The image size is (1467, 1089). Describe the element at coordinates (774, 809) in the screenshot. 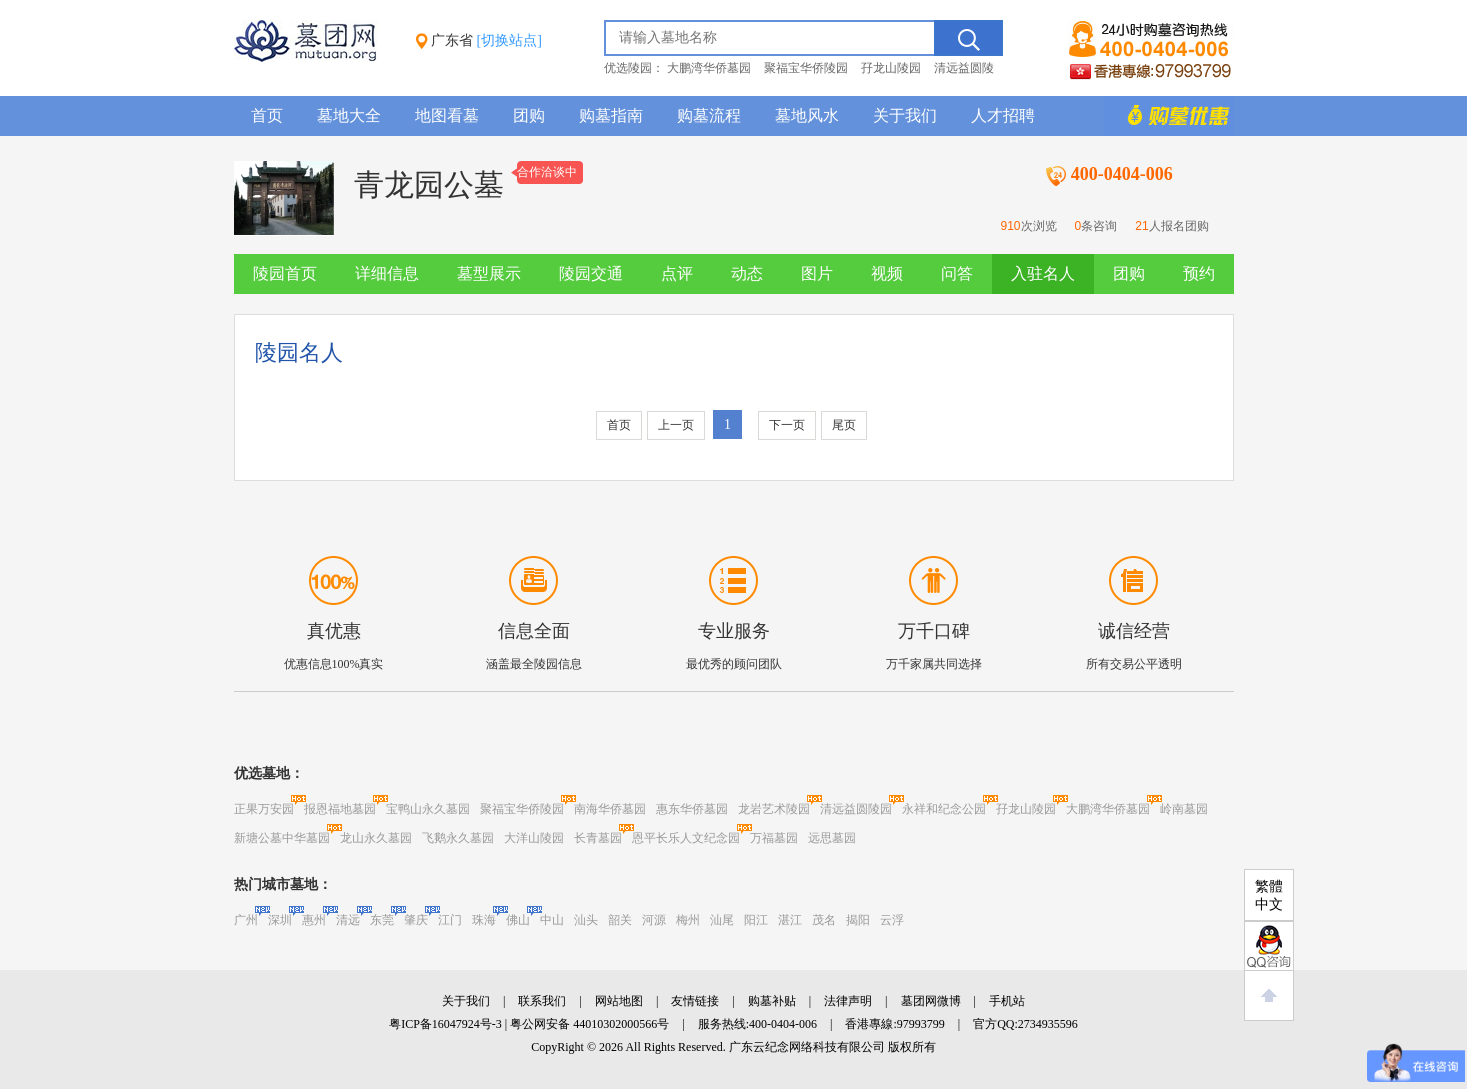

I see `龙岩艺术陵园` at that location.